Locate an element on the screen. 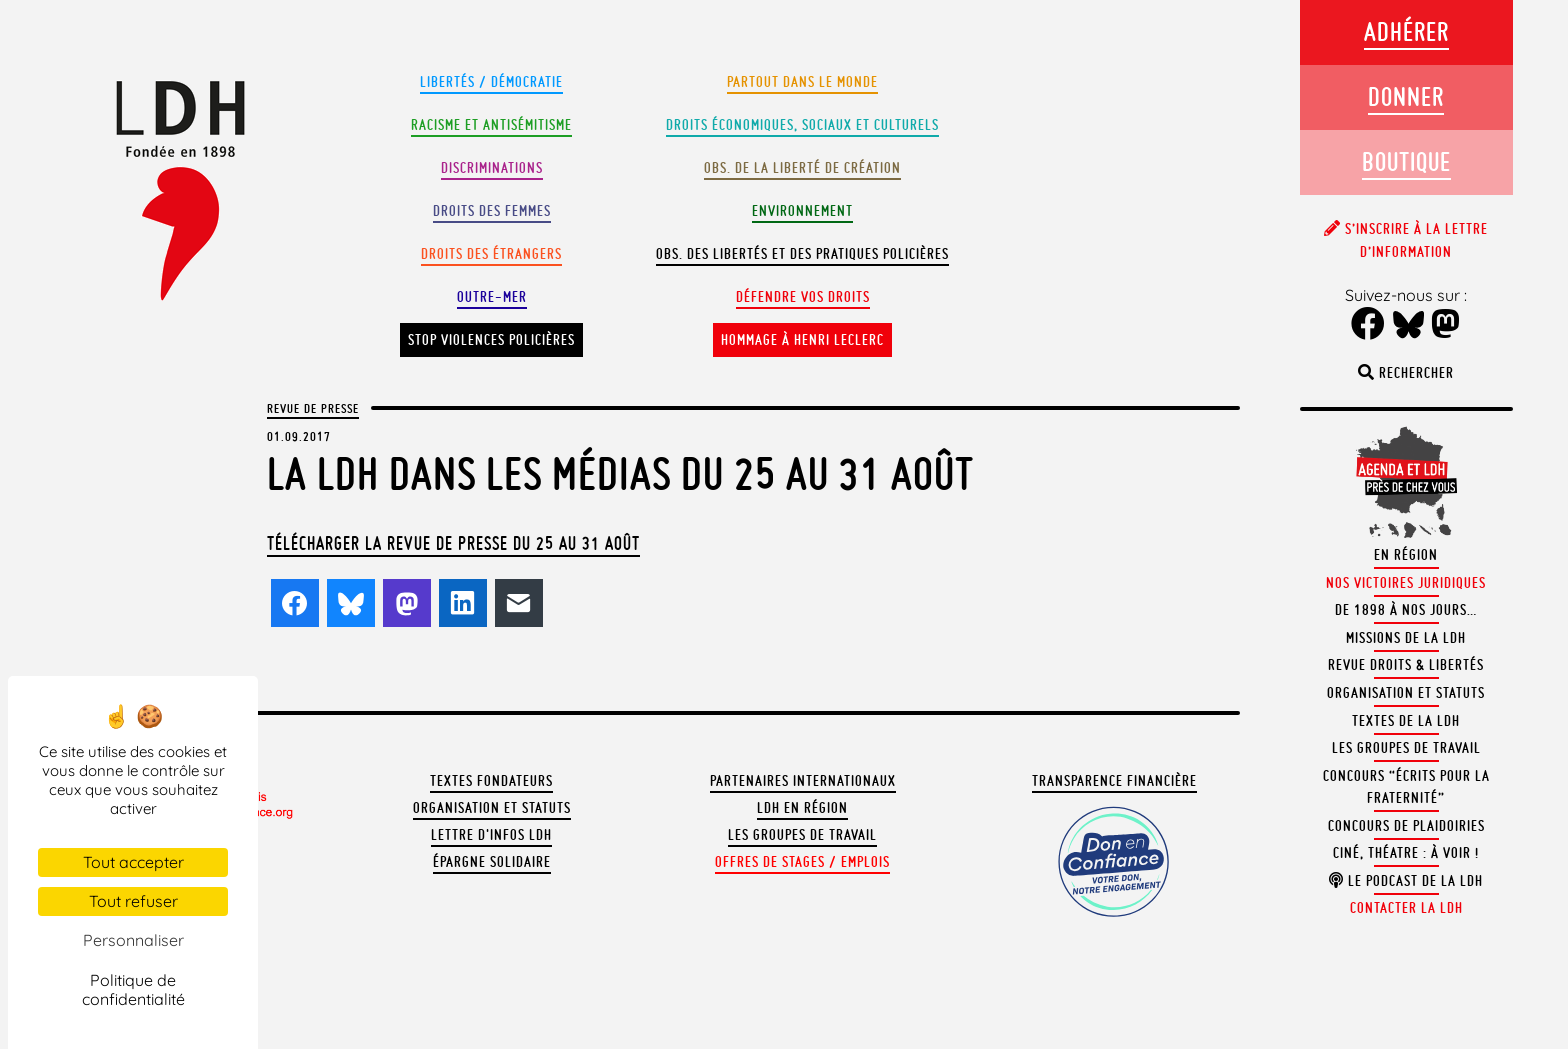 The height and width of the screenshot is (1049, 1568). Droits Économiques, sociaux et culturels is located at coordinates (802, 125).